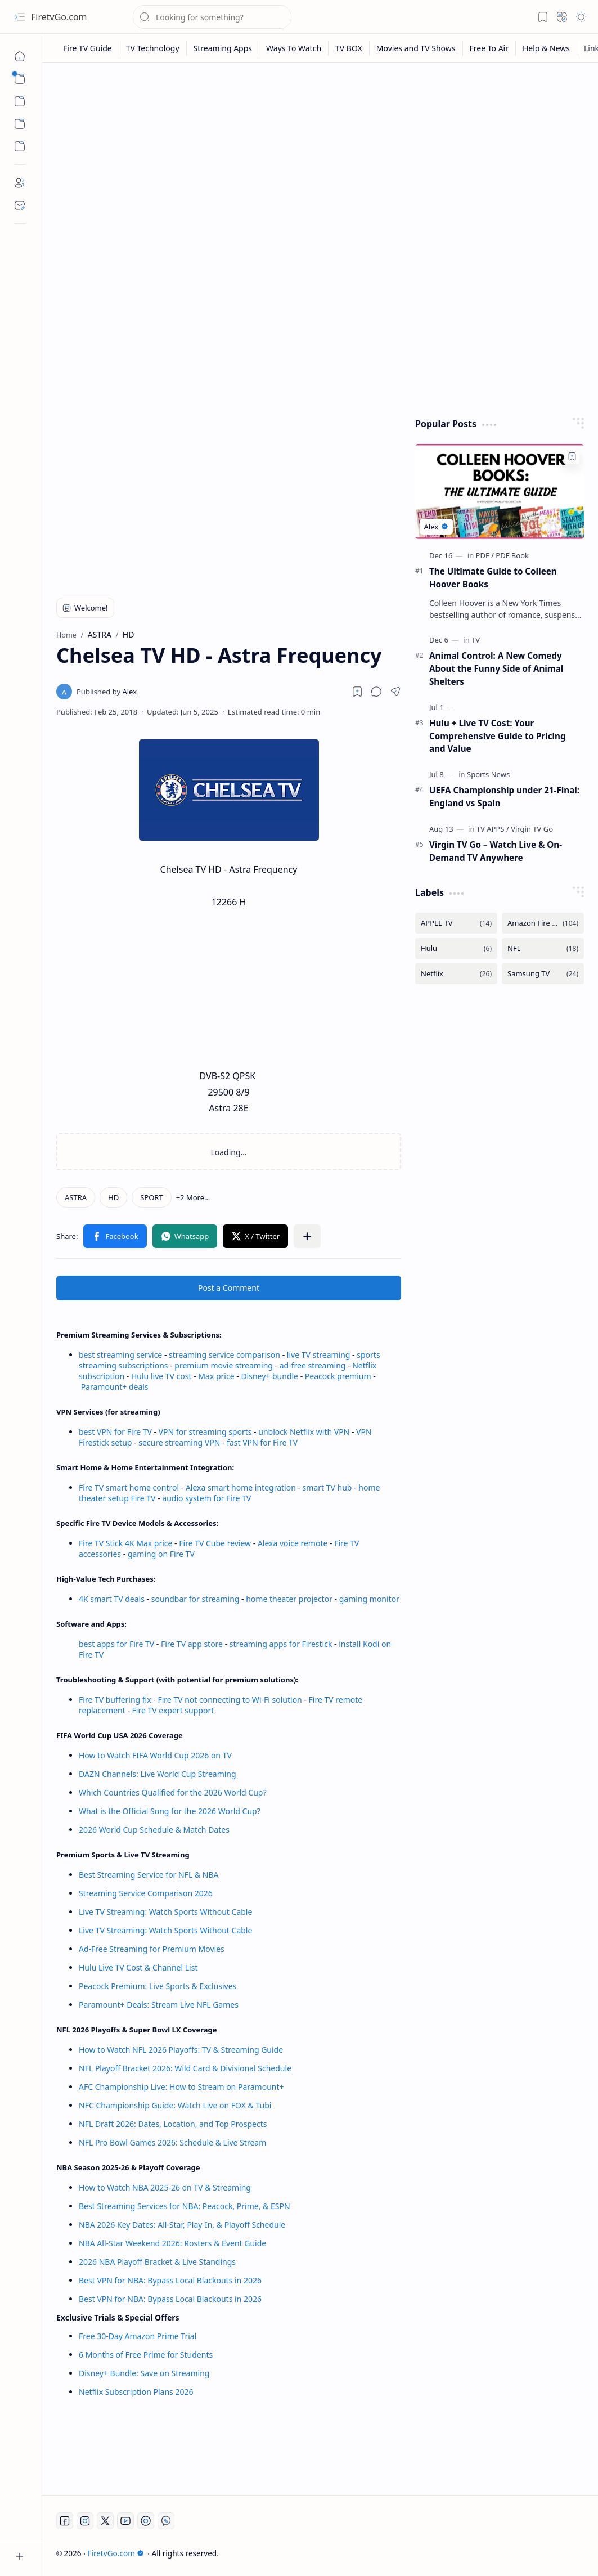 This screenshot has height=2576, width=598. I want to click on [Fire TV Guide], so click(87, 48).